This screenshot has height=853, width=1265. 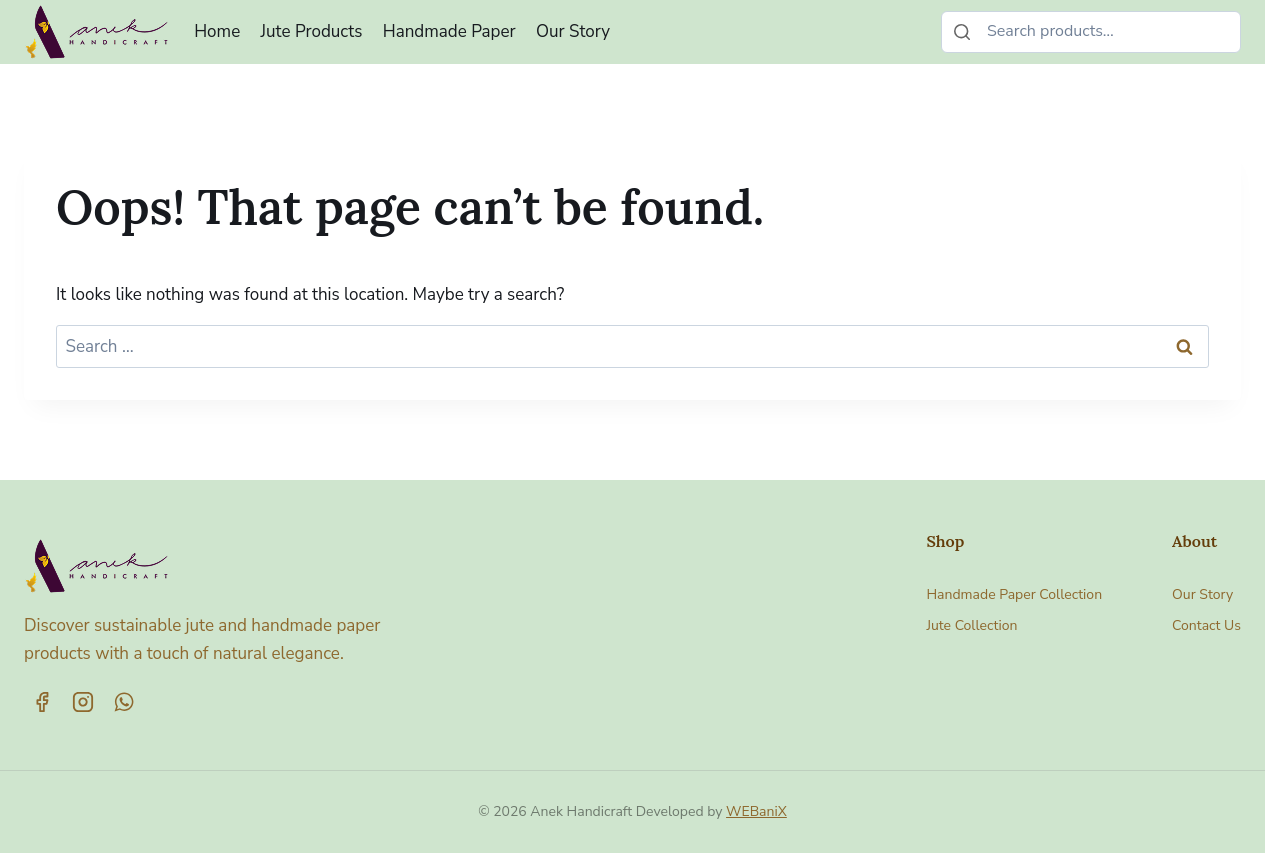 I want to click on [Instagram], so click(x=83, y=702).